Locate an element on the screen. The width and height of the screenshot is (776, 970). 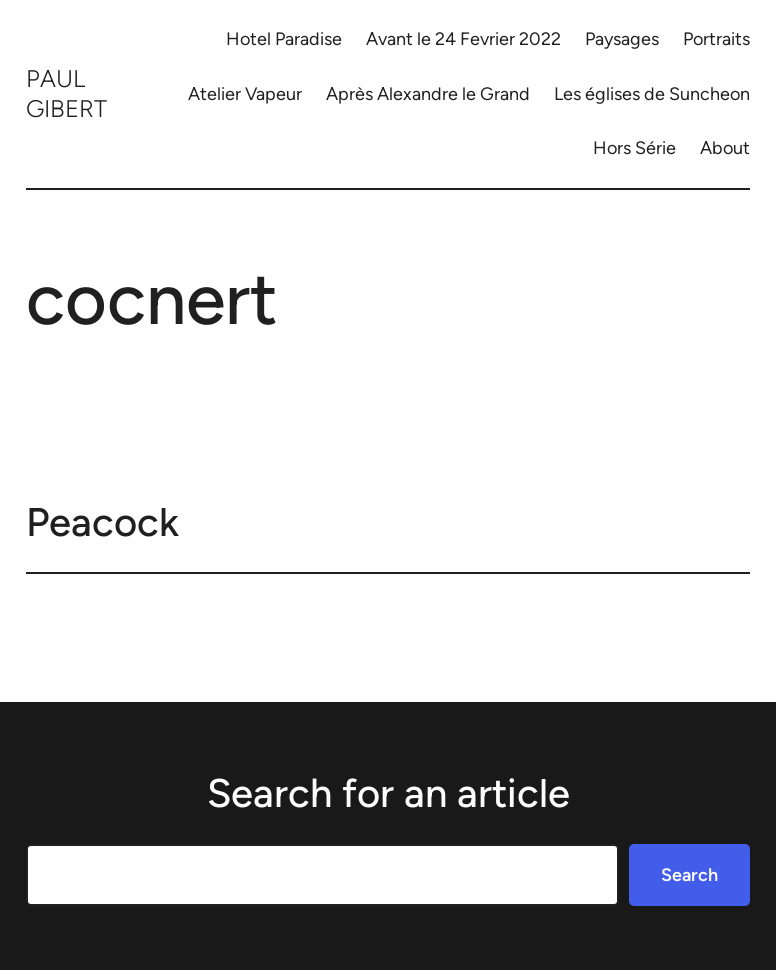
Peacock is located at coordinates (102, 522).